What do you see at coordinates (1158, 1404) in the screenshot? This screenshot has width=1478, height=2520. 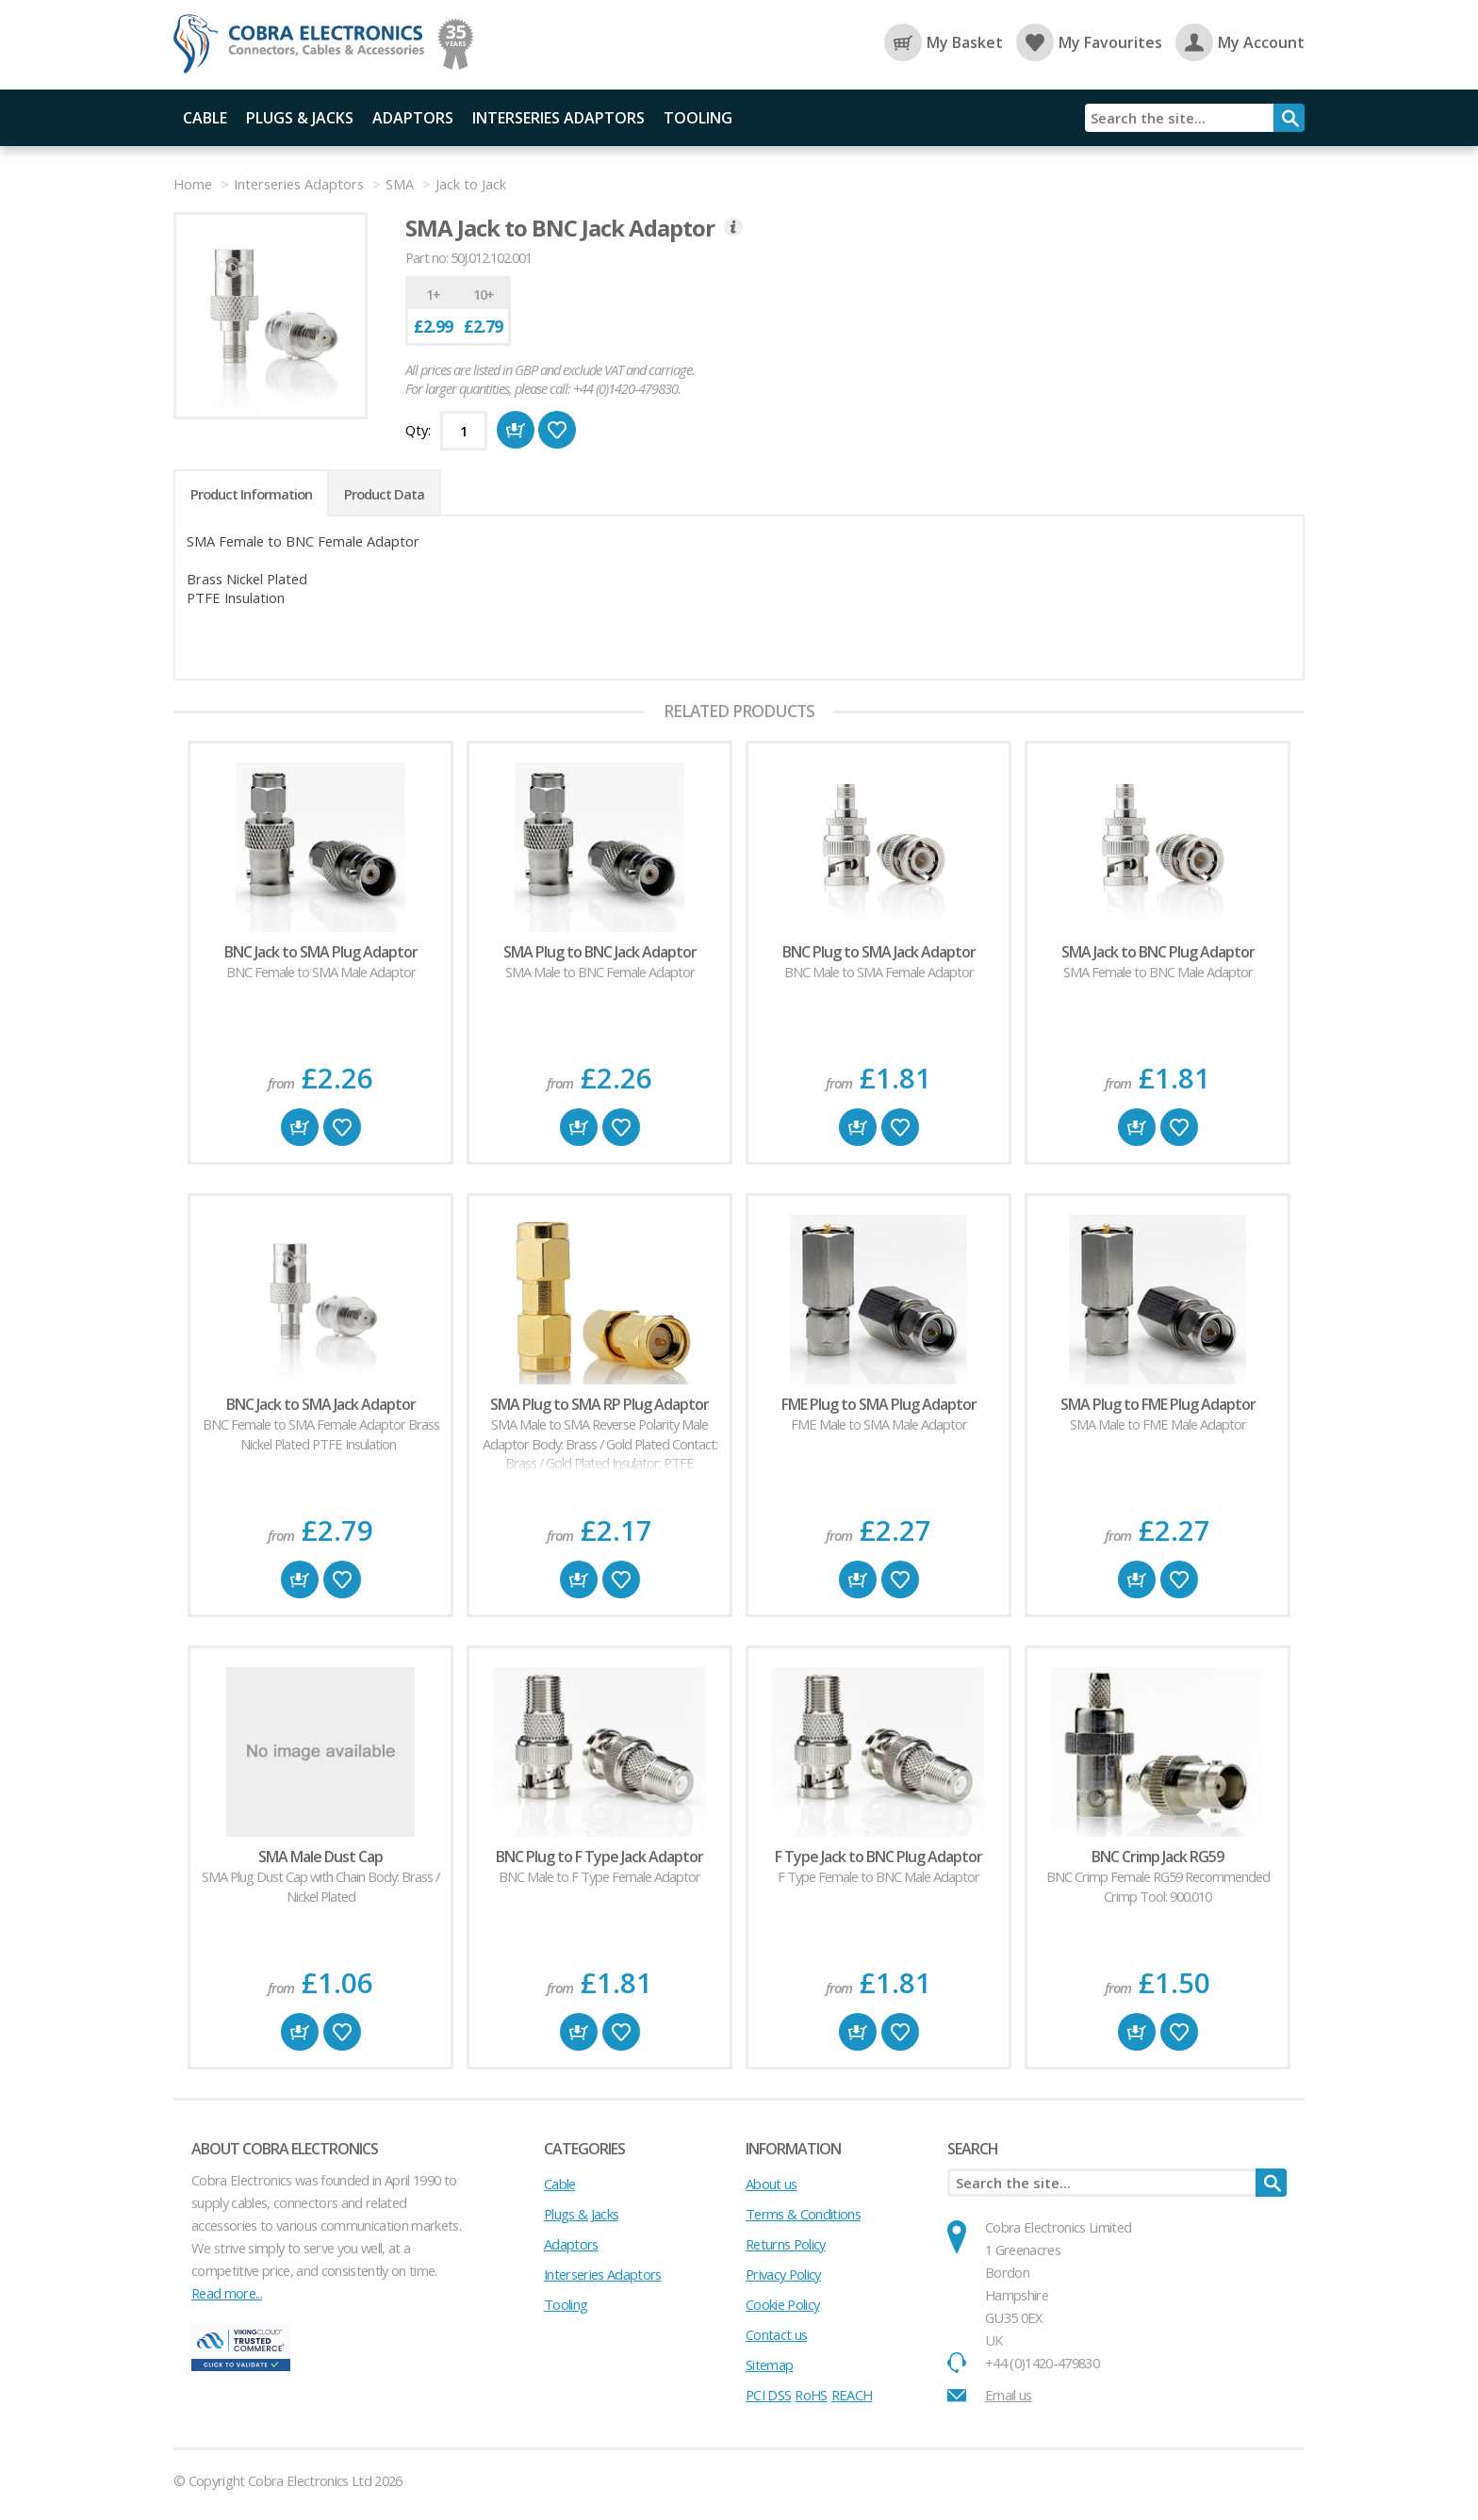 I see `SMA Plug to FME Plug Adaptor` at bounding box center [1158, 1404].